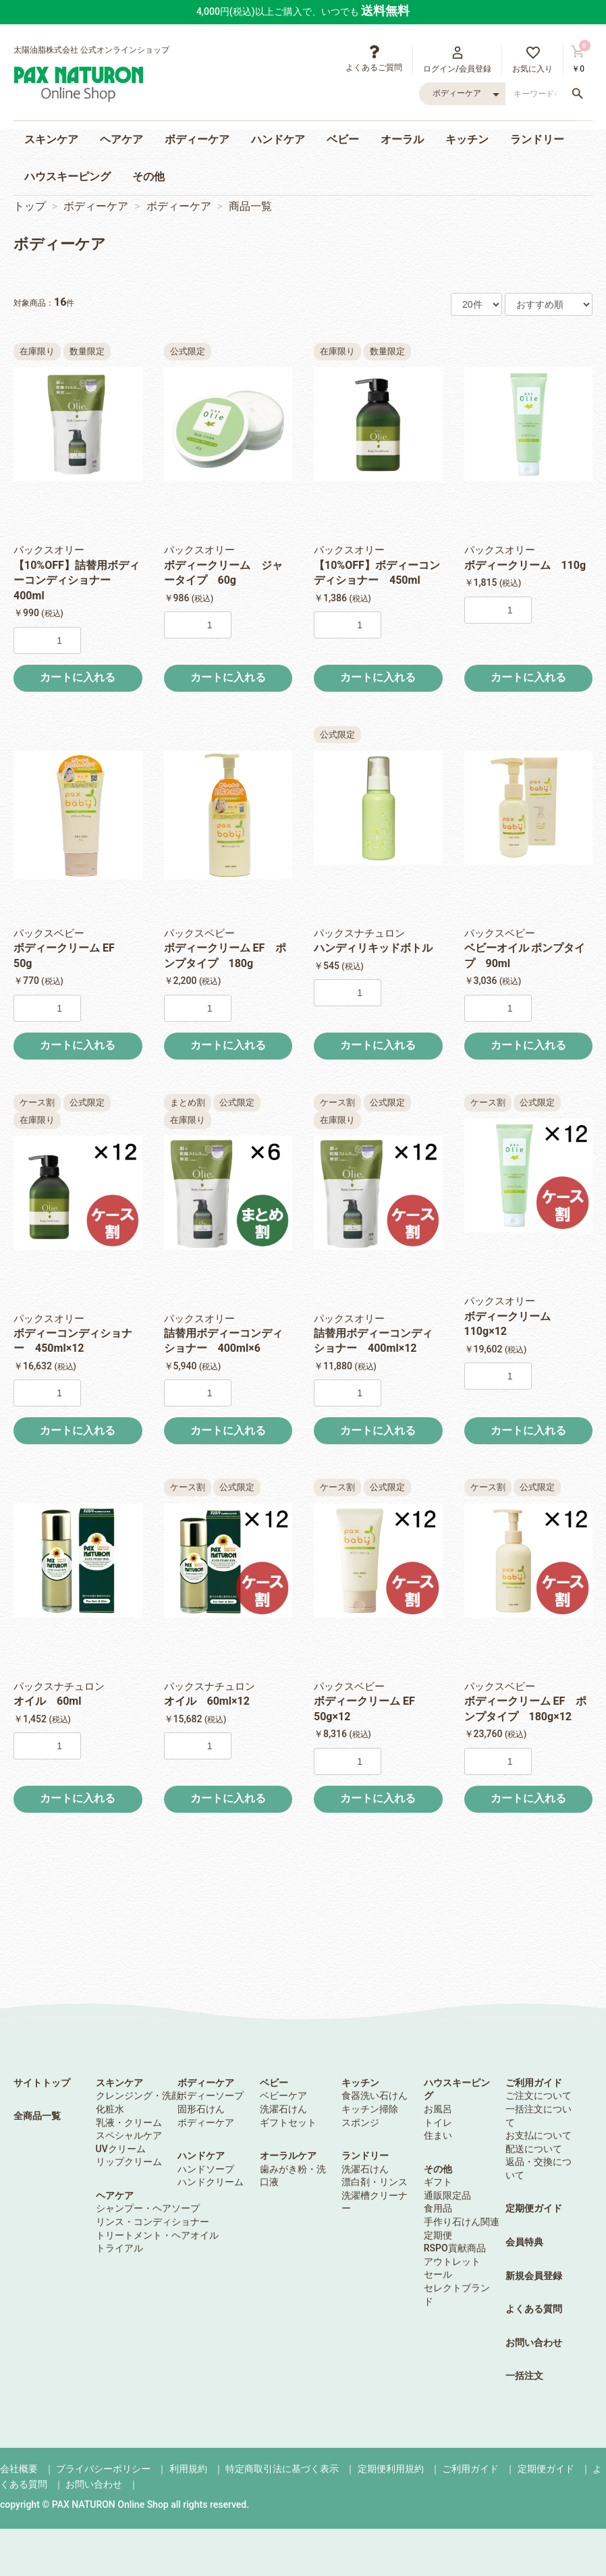 The height and width of the screenshot is (2576, 606). Describe the element at coordinates (533, 2342) in the screenshot. I see `お問い合わせ` at that location.